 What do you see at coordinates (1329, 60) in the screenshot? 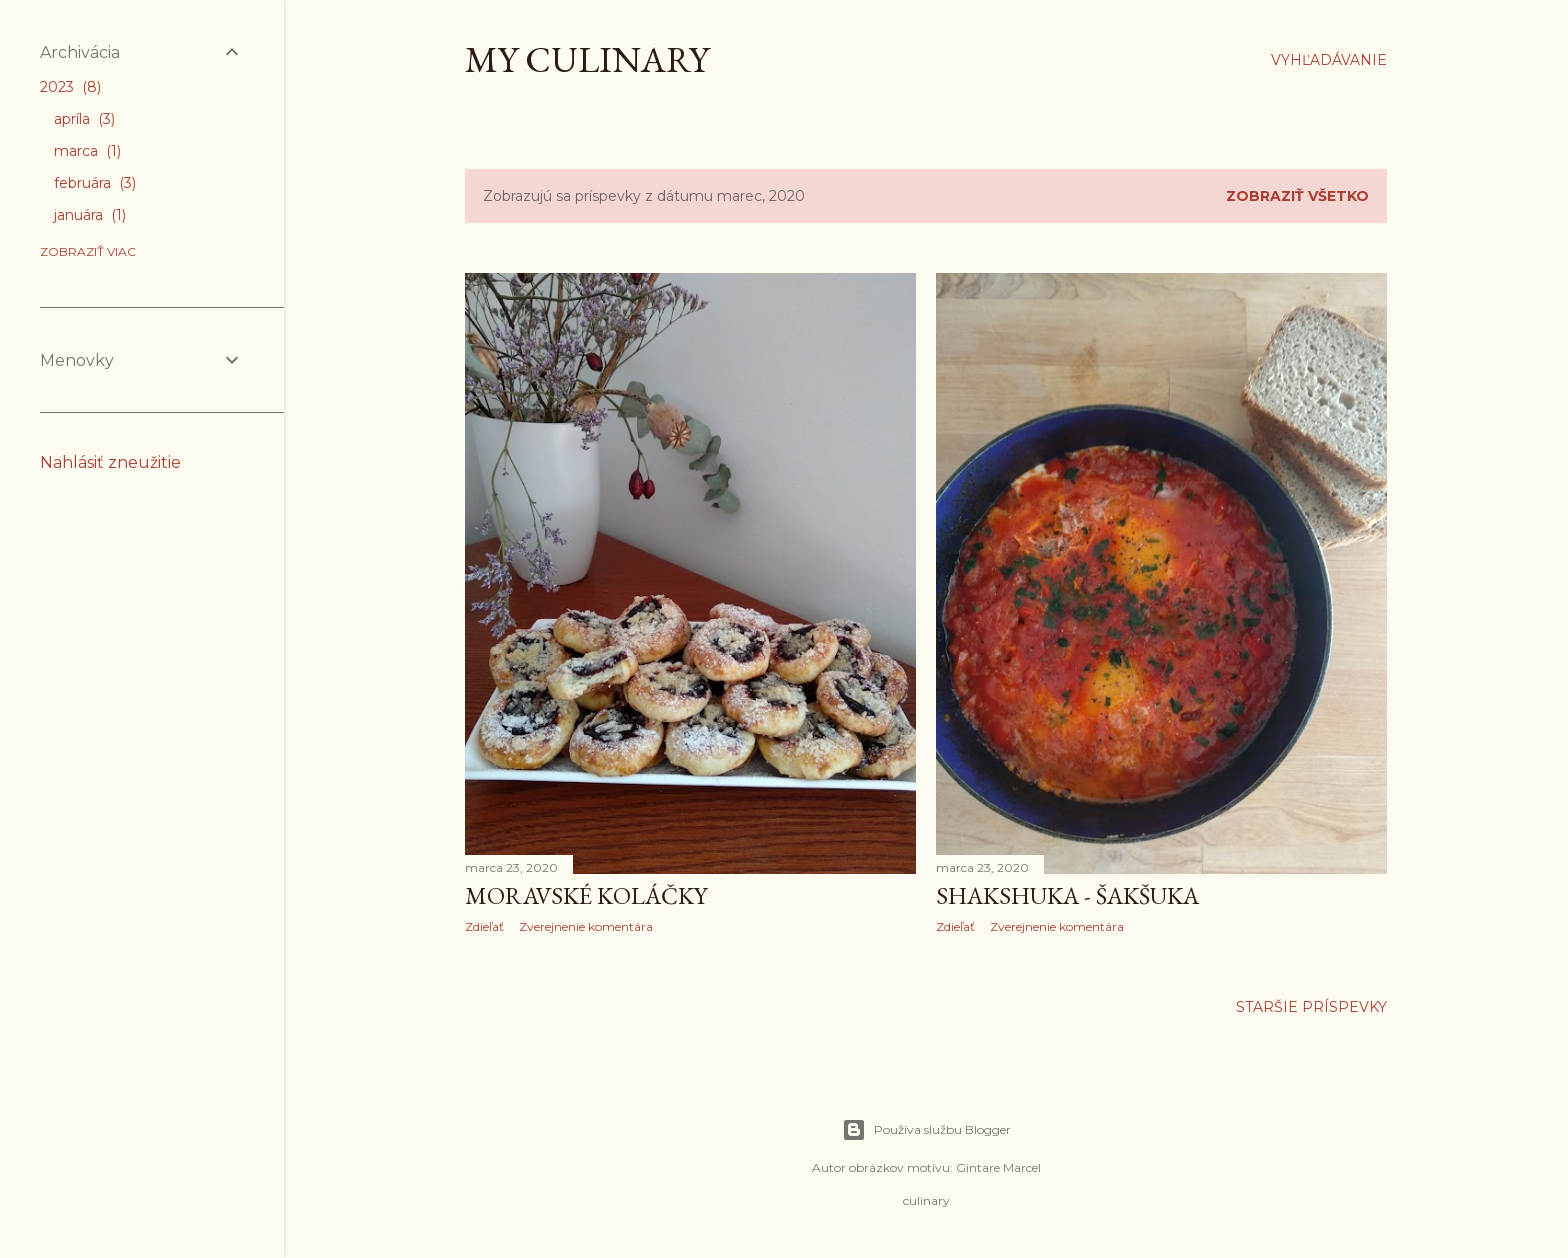
I see `[Vyhľadávanie]` at bounding box center [1329, 60].